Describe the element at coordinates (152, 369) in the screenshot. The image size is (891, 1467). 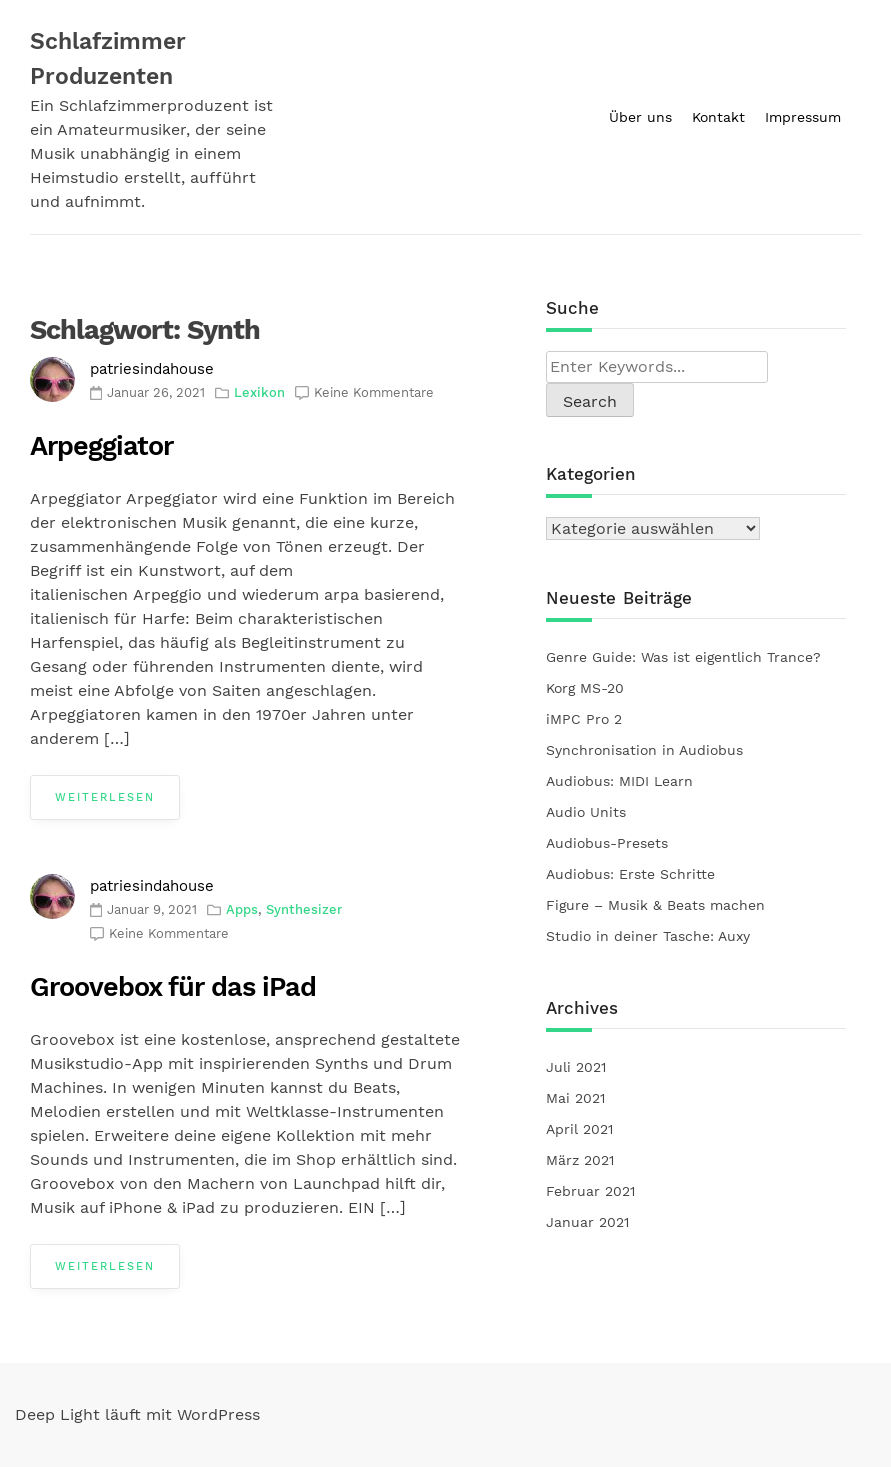
I see `patriesindahouse` at that location.